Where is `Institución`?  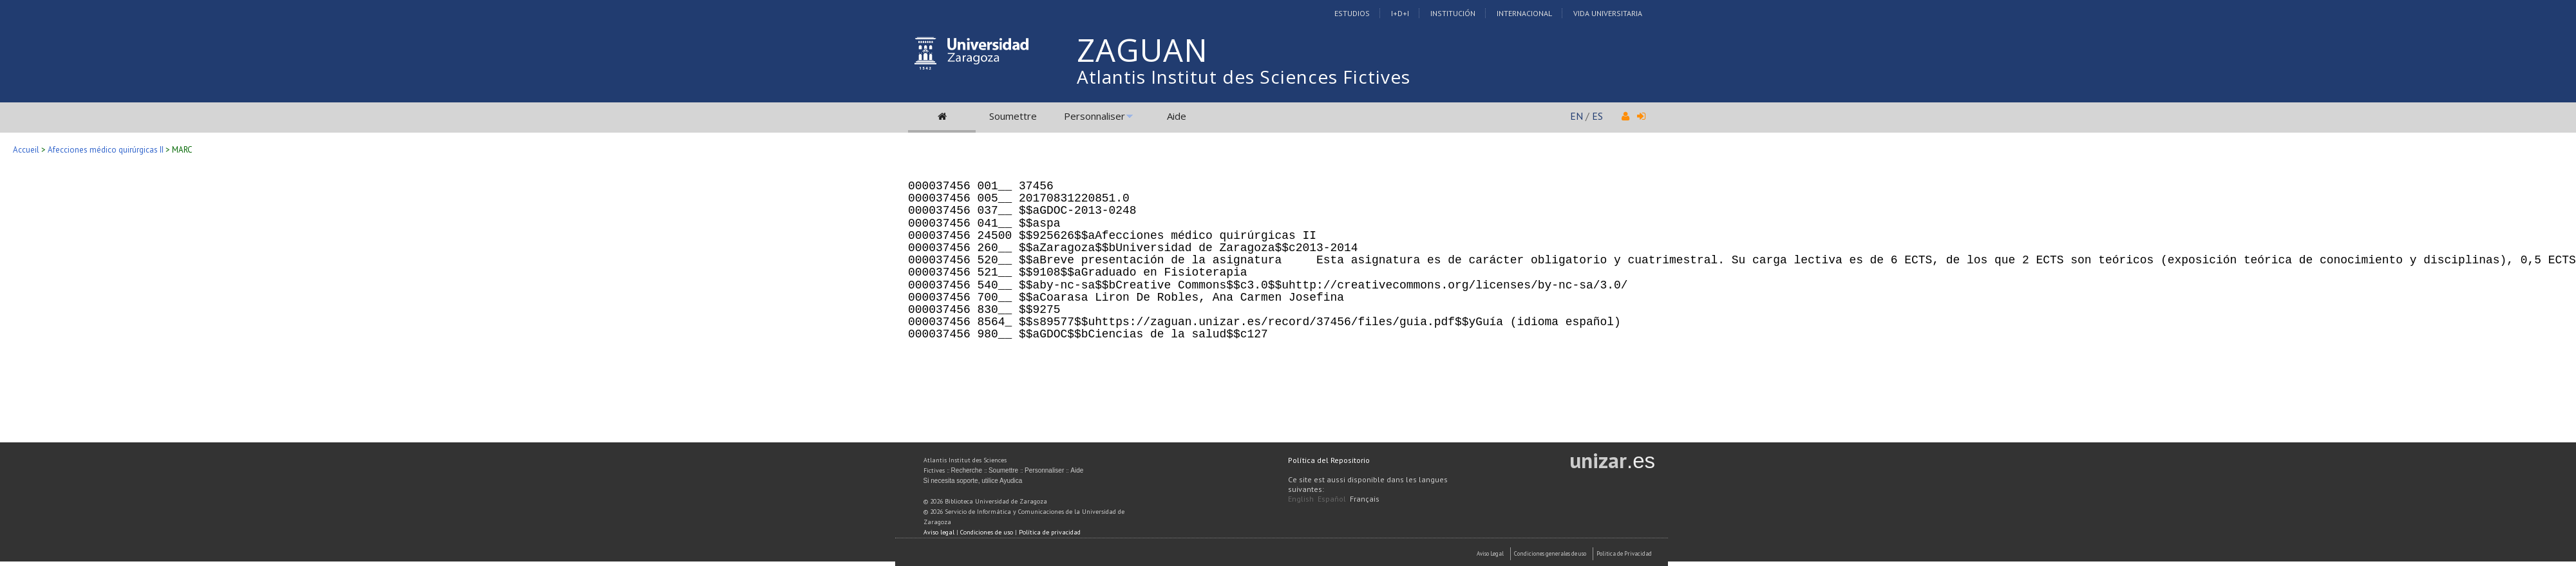
Institución is located at coordinates (1452, 13).